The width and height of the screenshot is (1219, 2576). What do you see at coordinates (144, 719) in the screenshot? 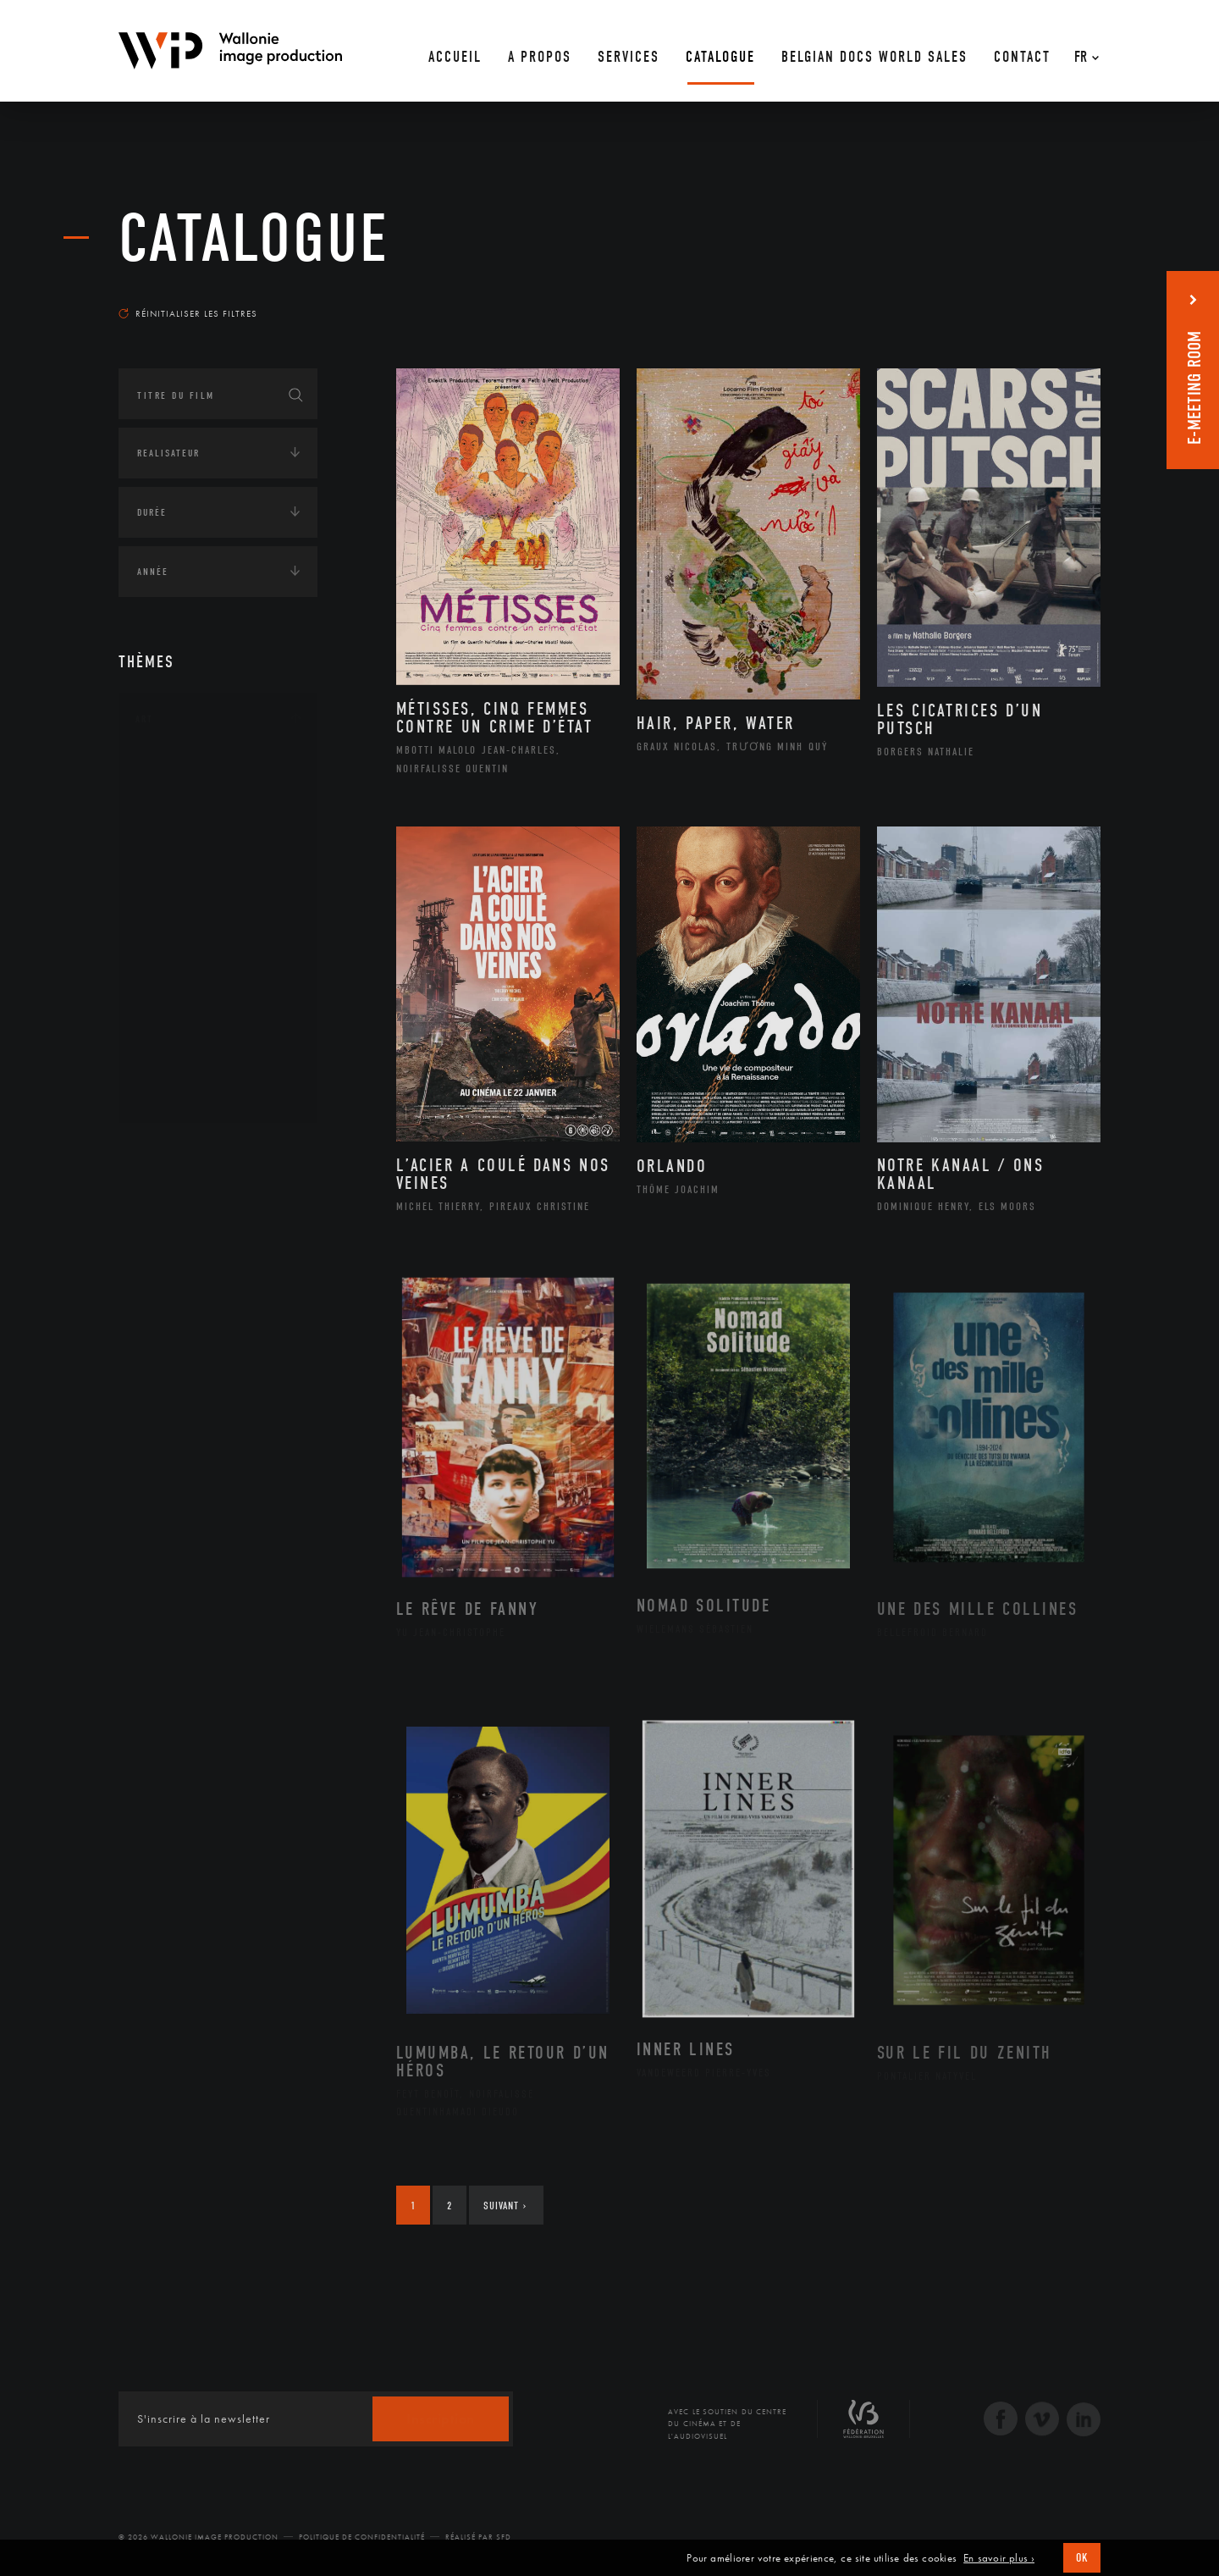
I see `Art` at bounding box center [144, 719].